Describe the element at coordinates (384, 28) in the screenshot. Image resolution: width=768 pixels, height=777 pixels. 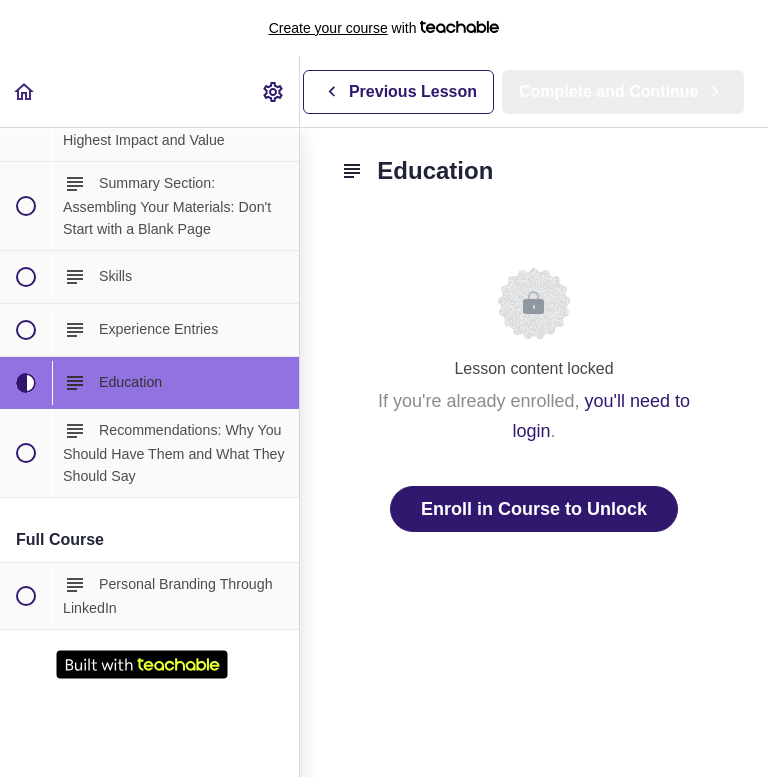
I see `with` at that location.